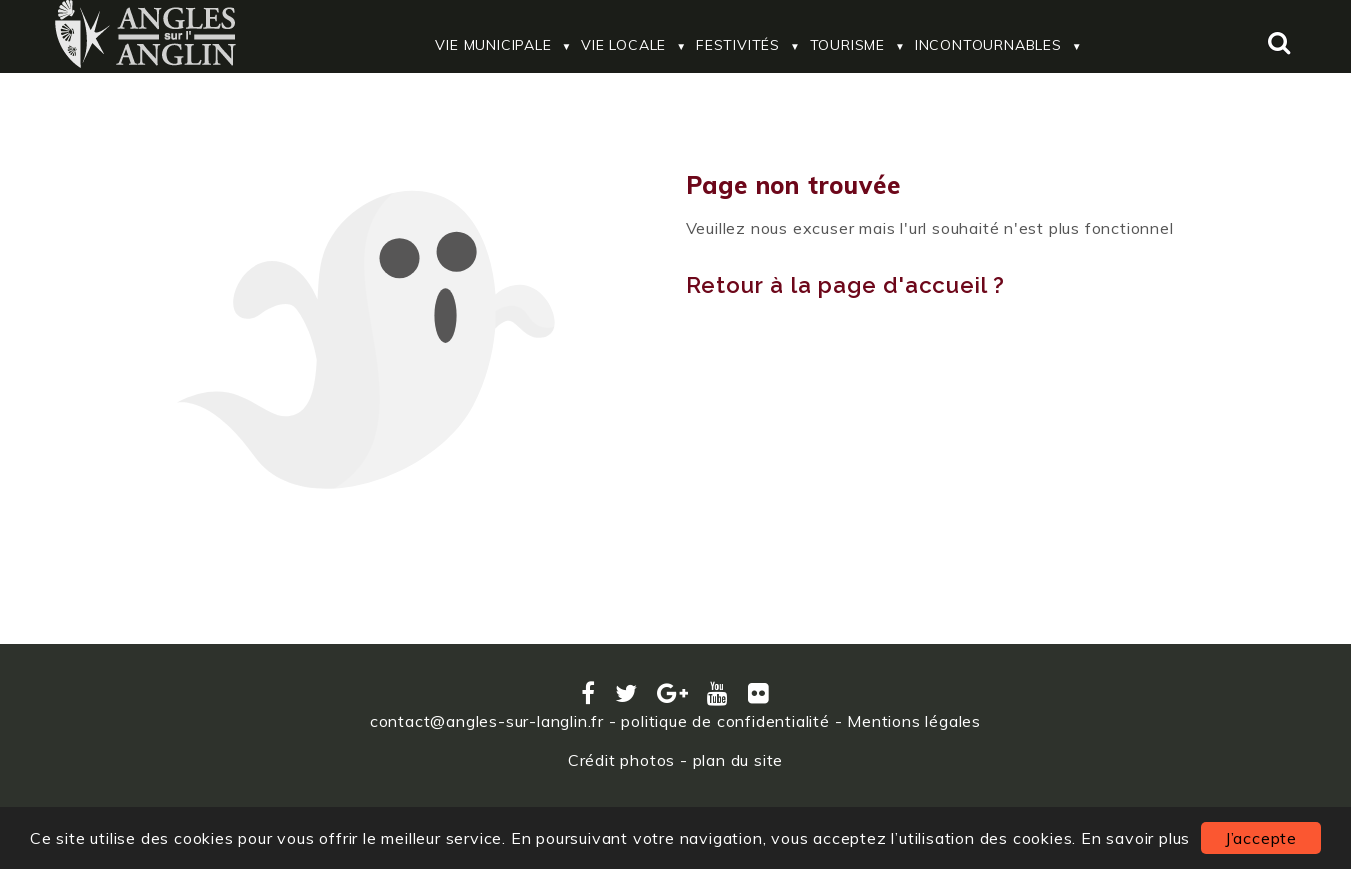 The height and width of the screenshot is (869, 1351). What do you see at coordinates (487, 721) in the screenshot?
I see `contact@angles-sur-langlin.fr` at bounding box center [487, 721].